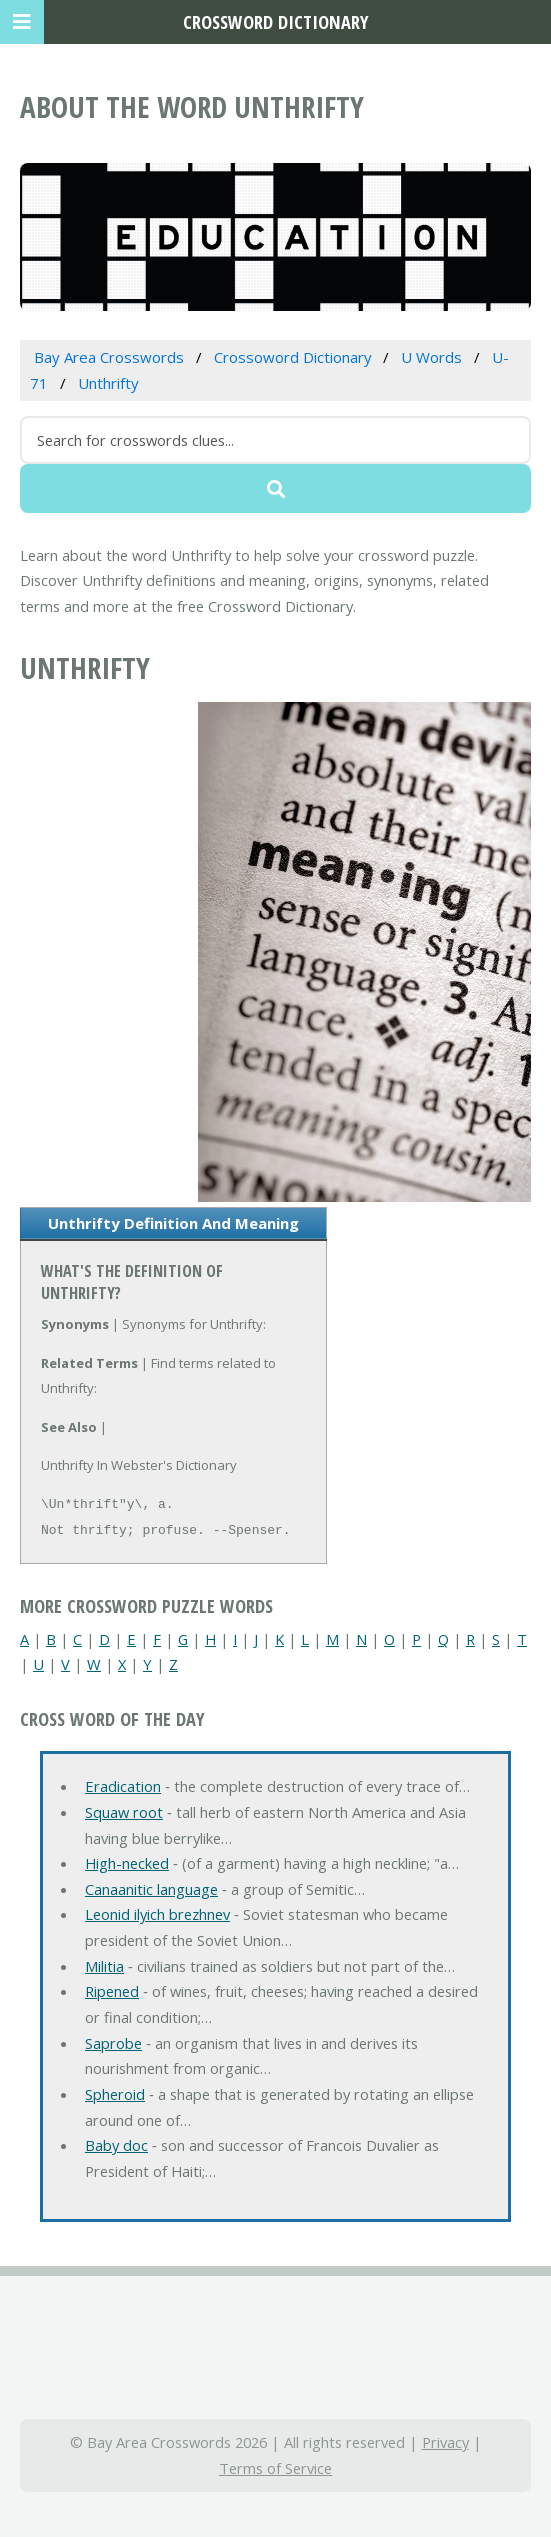 The height and width of the screenshot is (2537, 551). I want to click on Eradication, so click(123, 1786).